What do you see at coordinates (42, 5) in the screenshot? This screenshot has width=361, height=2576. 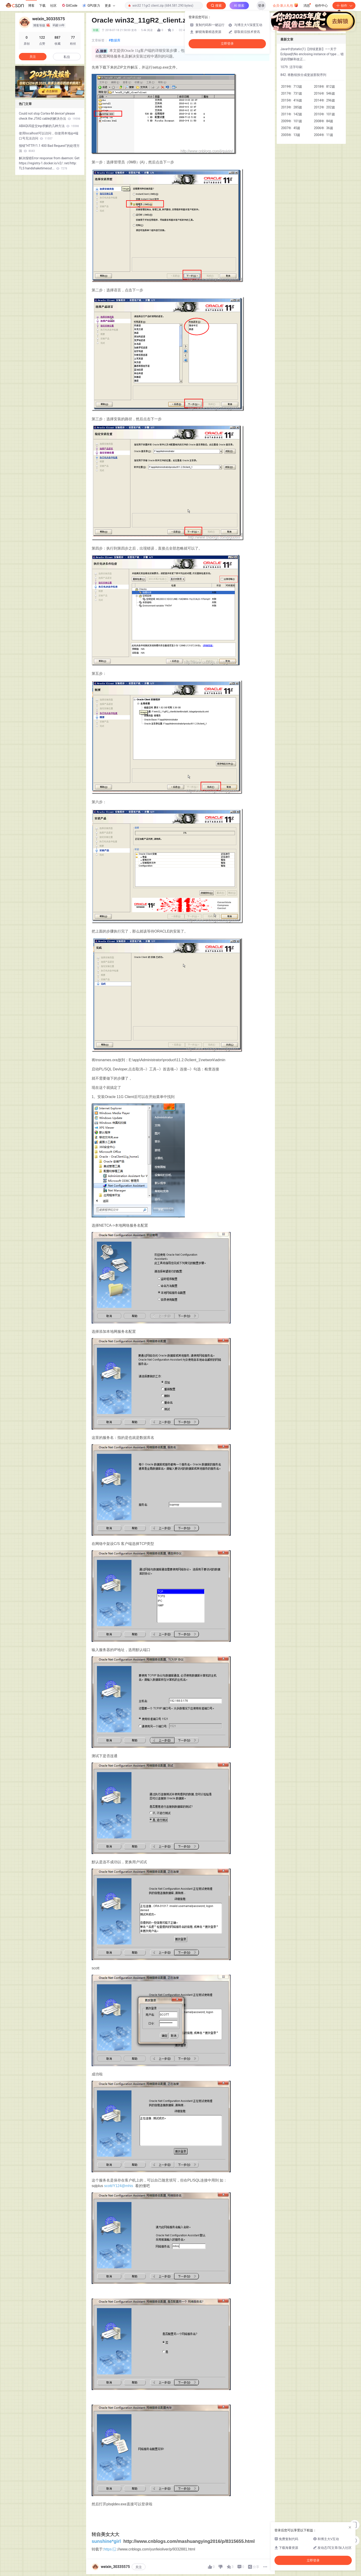 I see `下载` at bounding box center [42, 5].